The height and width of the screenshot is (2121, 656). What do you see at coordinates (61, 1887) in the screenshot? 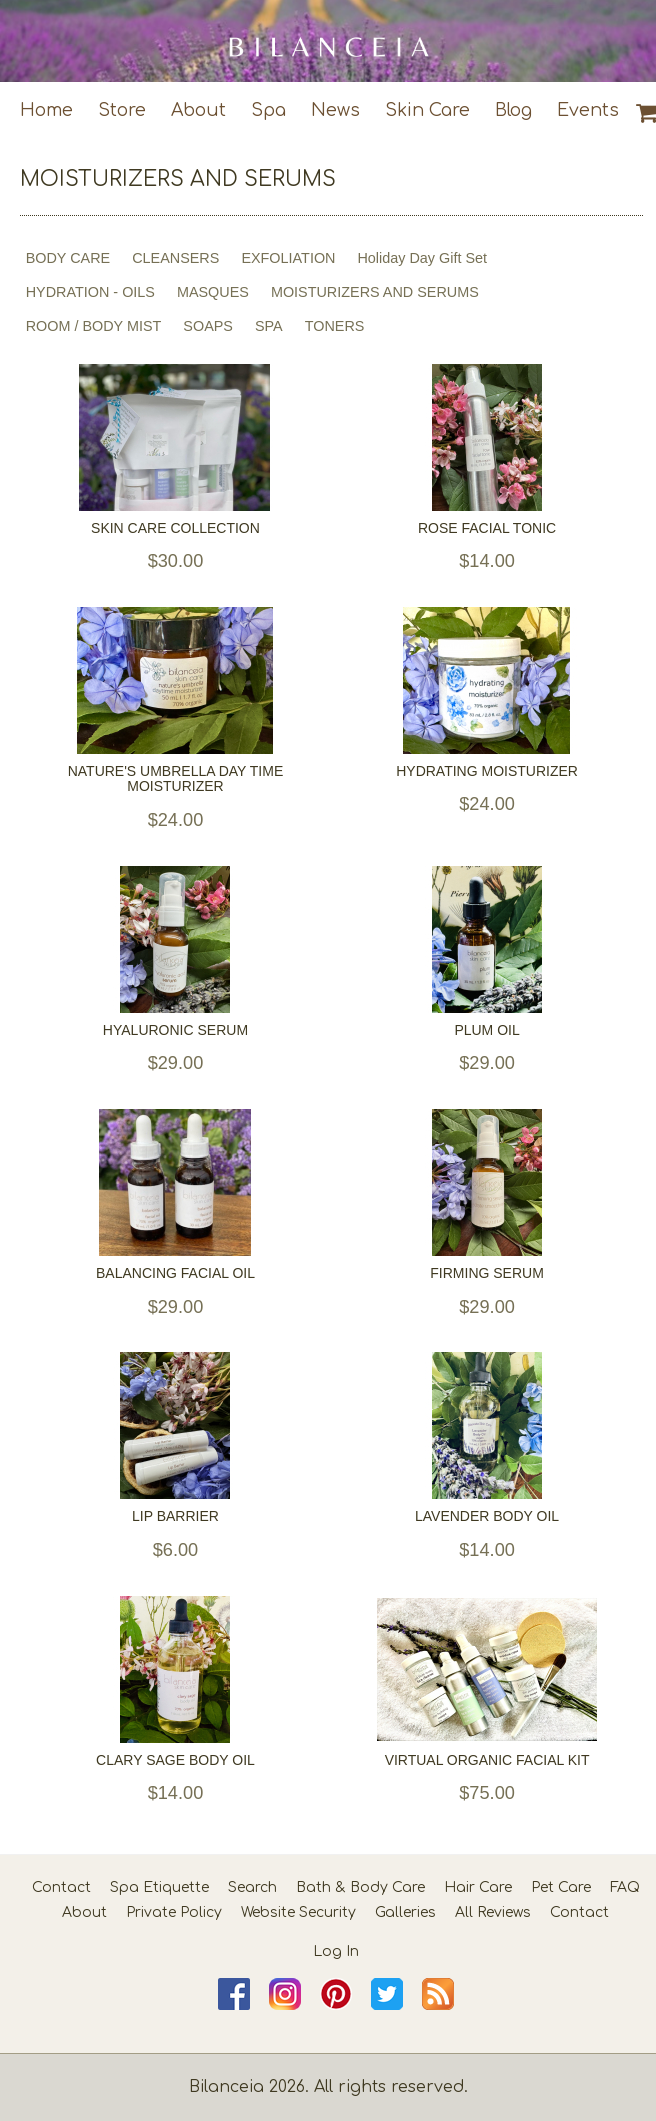
I see `Contact` at bounding box center [61, 1887].